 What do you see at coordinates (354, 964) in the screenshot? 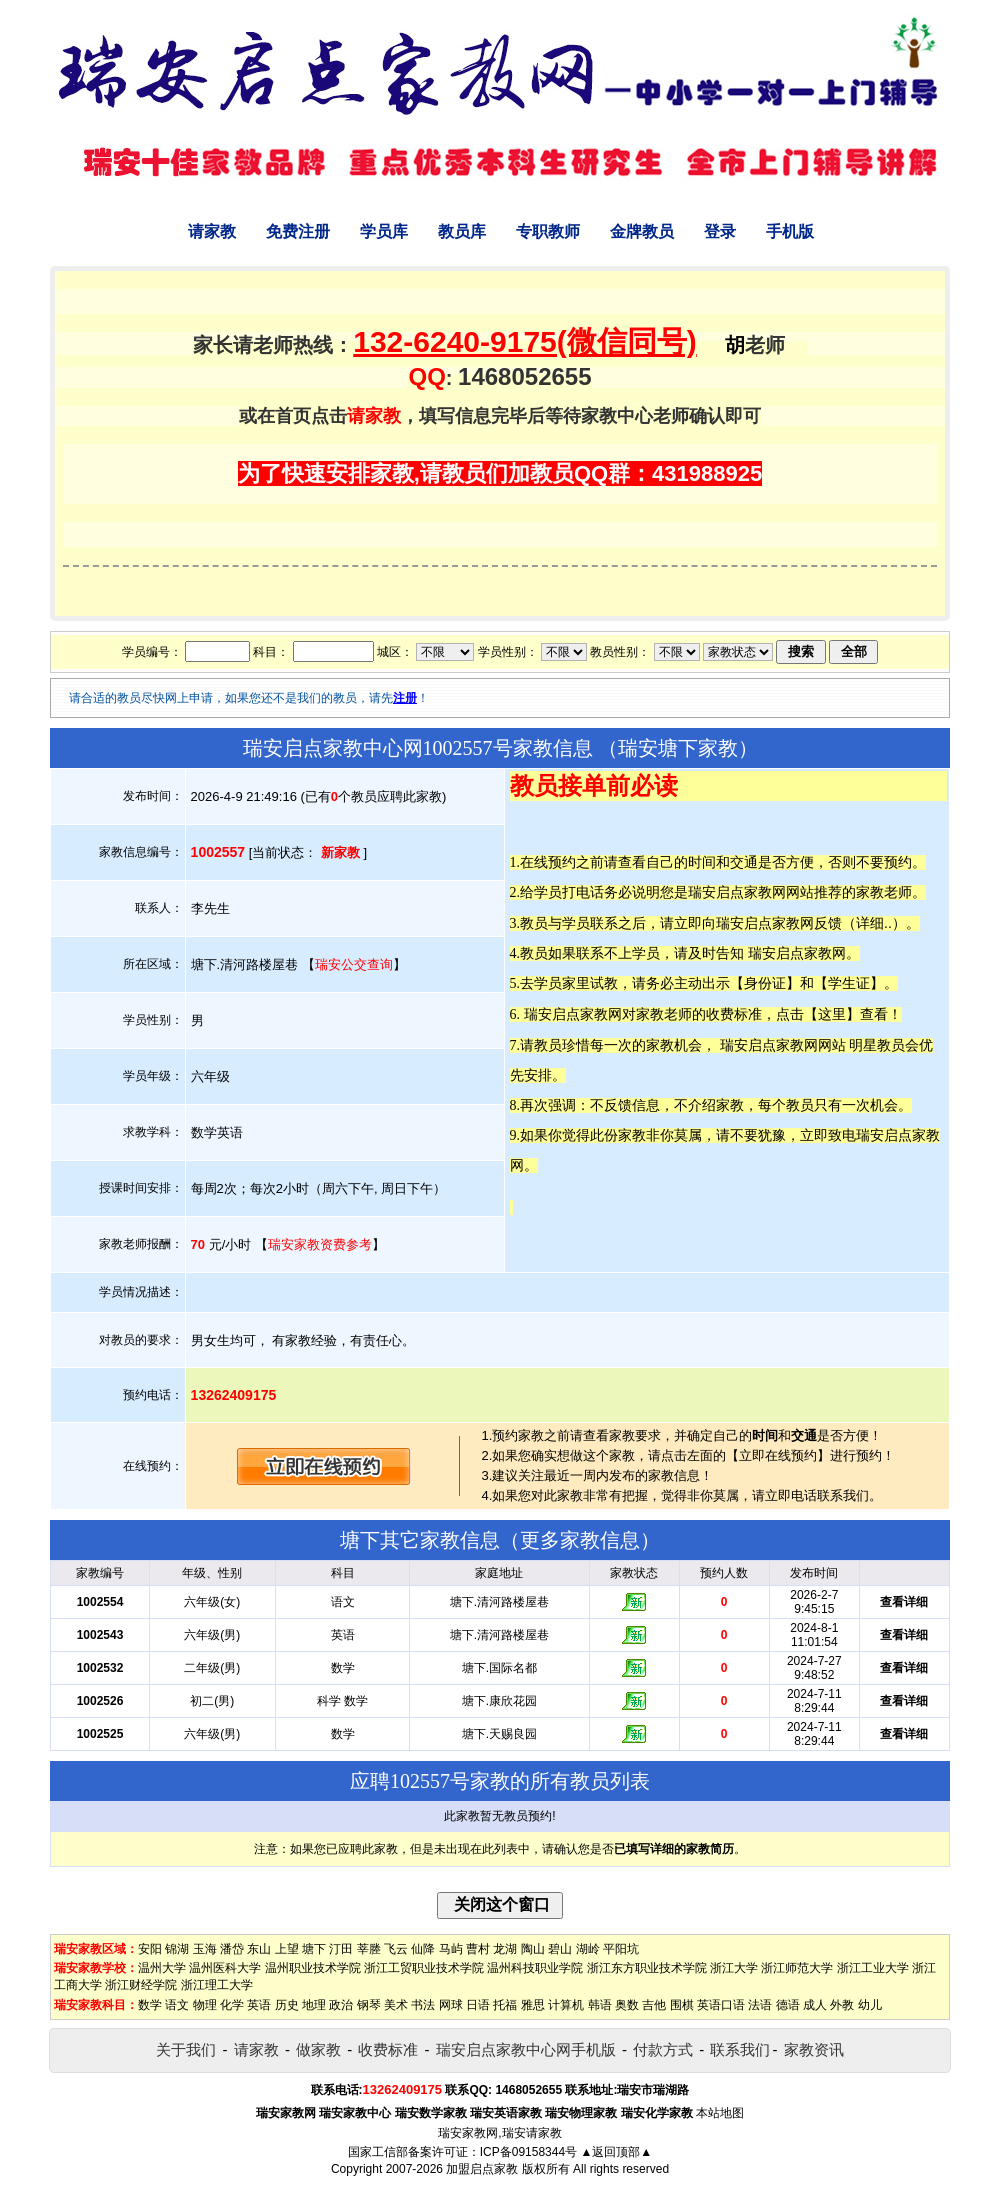
I see `瑞安公交查询` at bounding box center [354, 964].